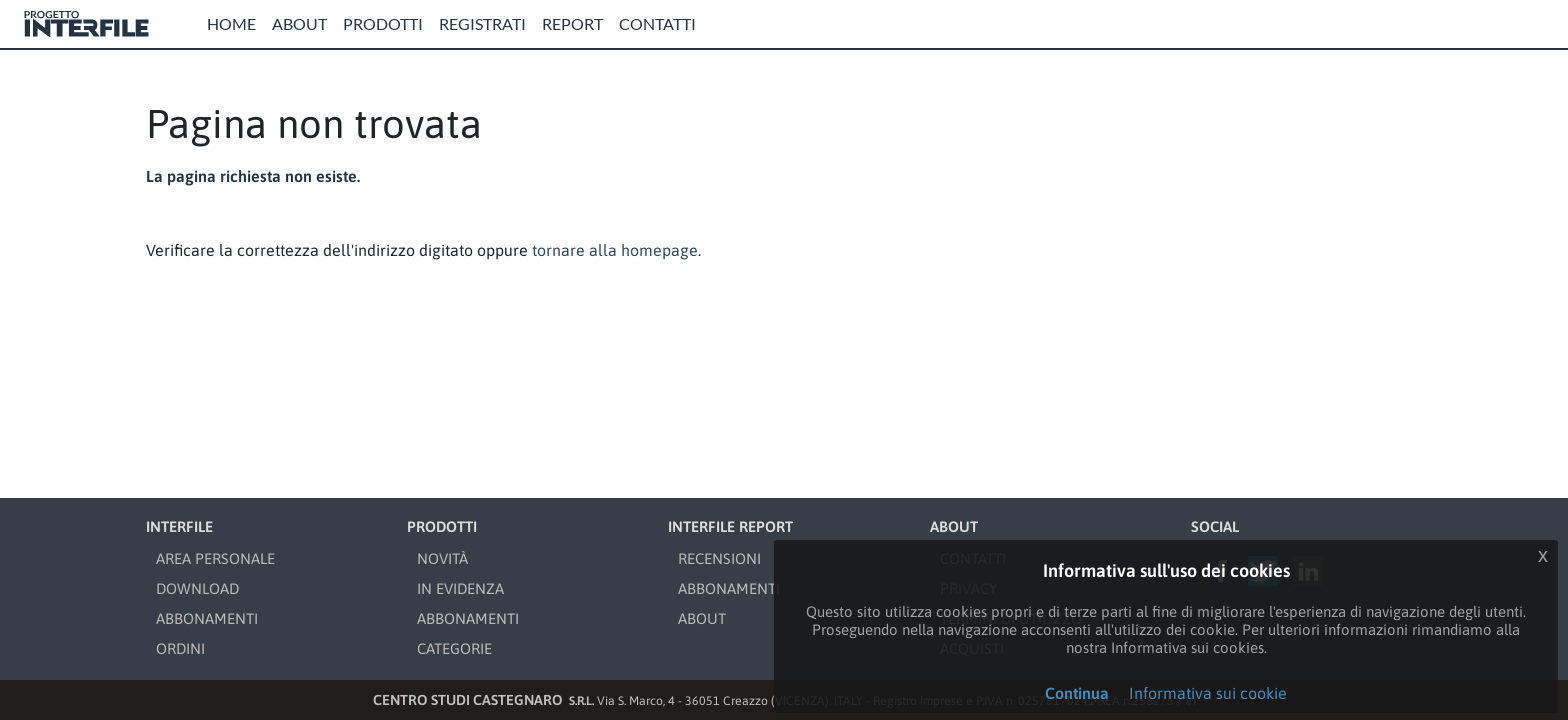 Image resolution: width=1568 pixels, height=720 pixels. Describe the element at coordinates (1208, 693) in the screenshot. I see `Informativa sui cookie` at that location.